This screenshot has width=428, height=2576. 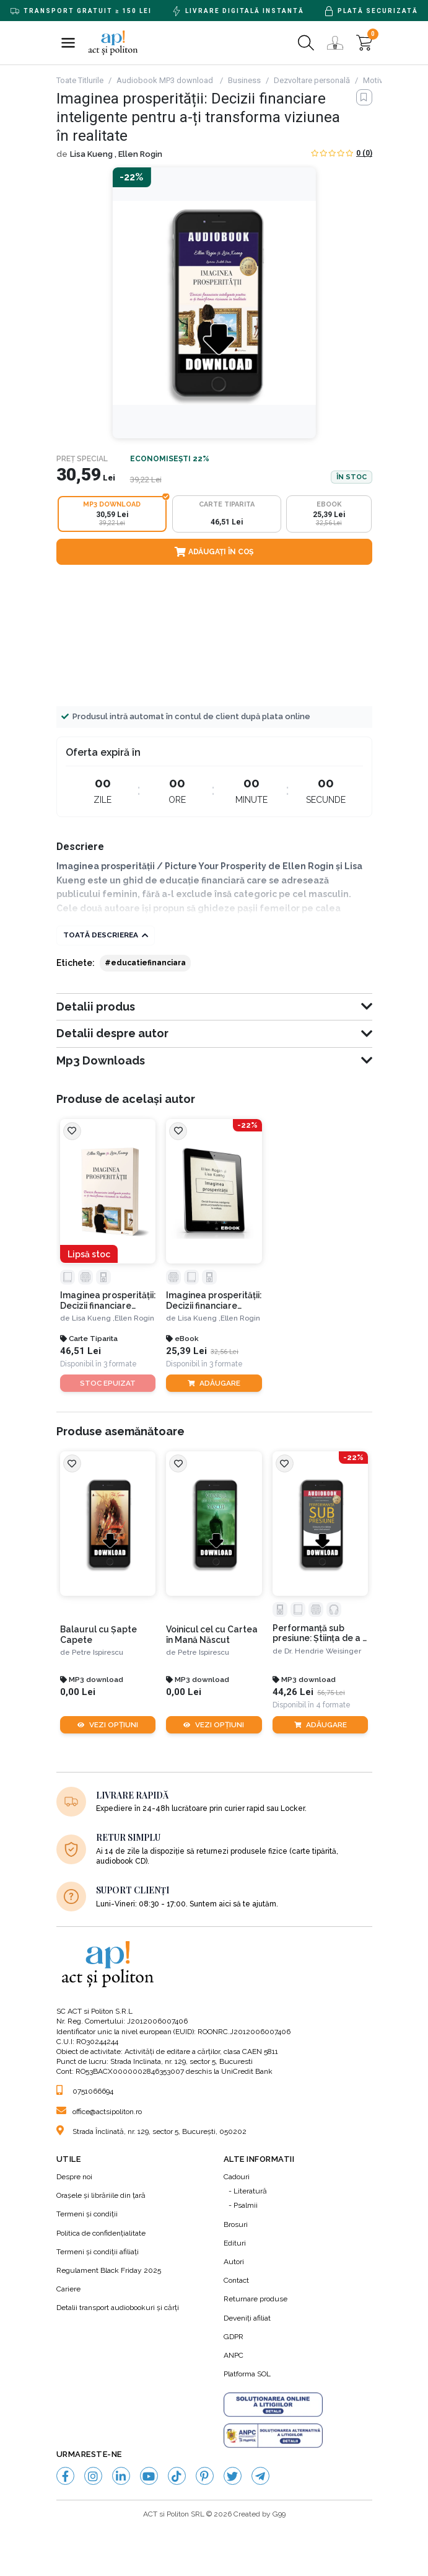 I want to click on 0,00 Lei, so click(x=77, y=1692).